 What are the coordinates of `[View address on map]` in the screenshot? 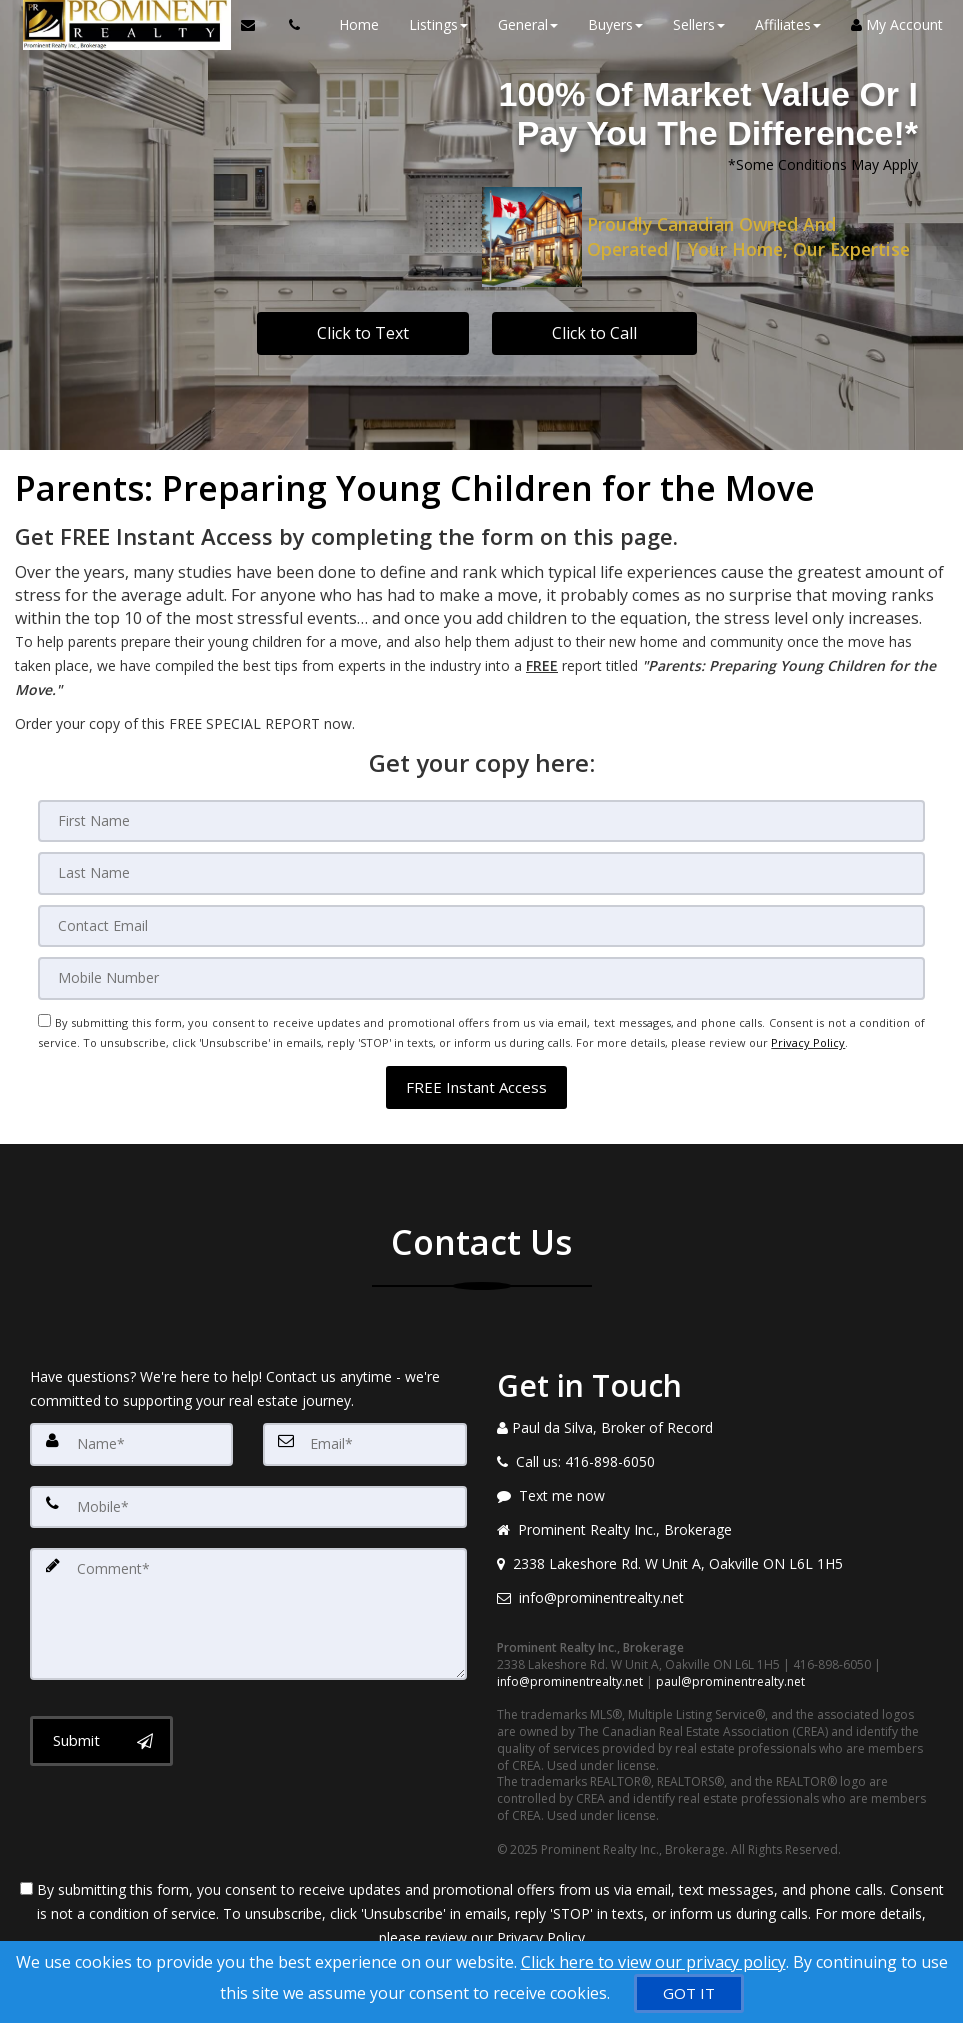 It's located at (715, 1545).